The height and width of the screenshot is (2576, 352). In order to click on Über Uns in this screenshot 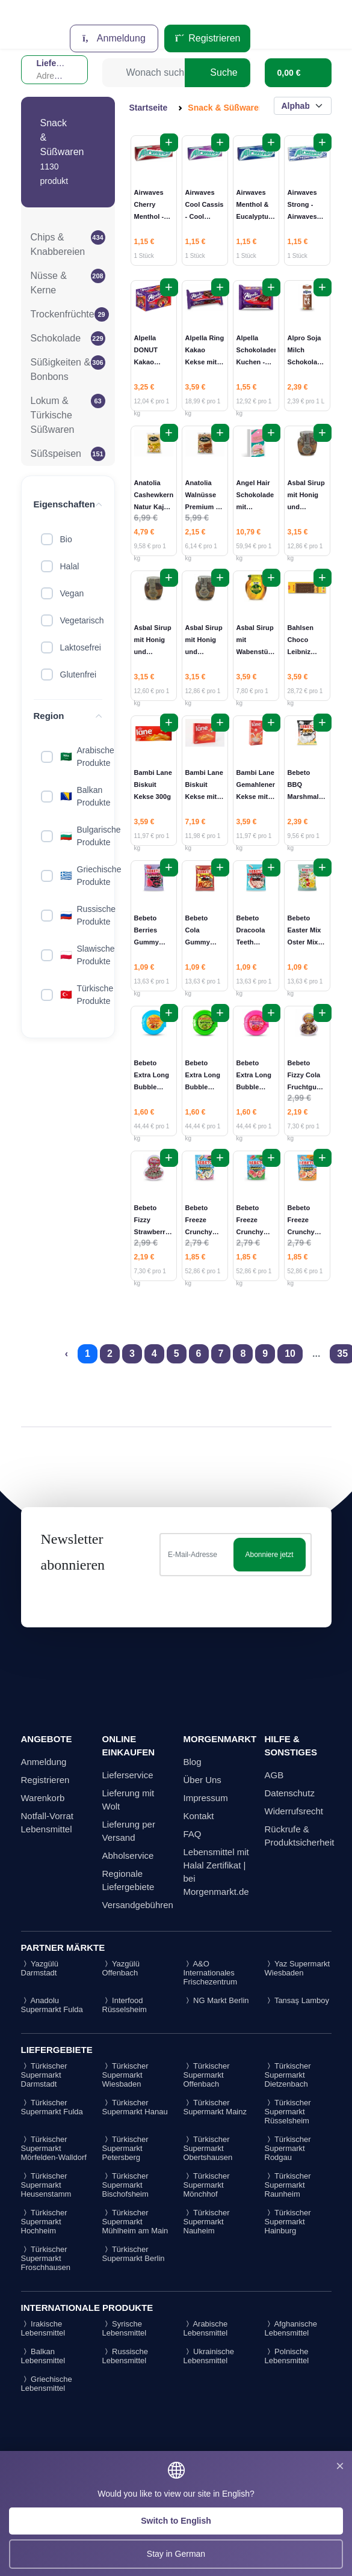, I will do `click(202, 1780)`.